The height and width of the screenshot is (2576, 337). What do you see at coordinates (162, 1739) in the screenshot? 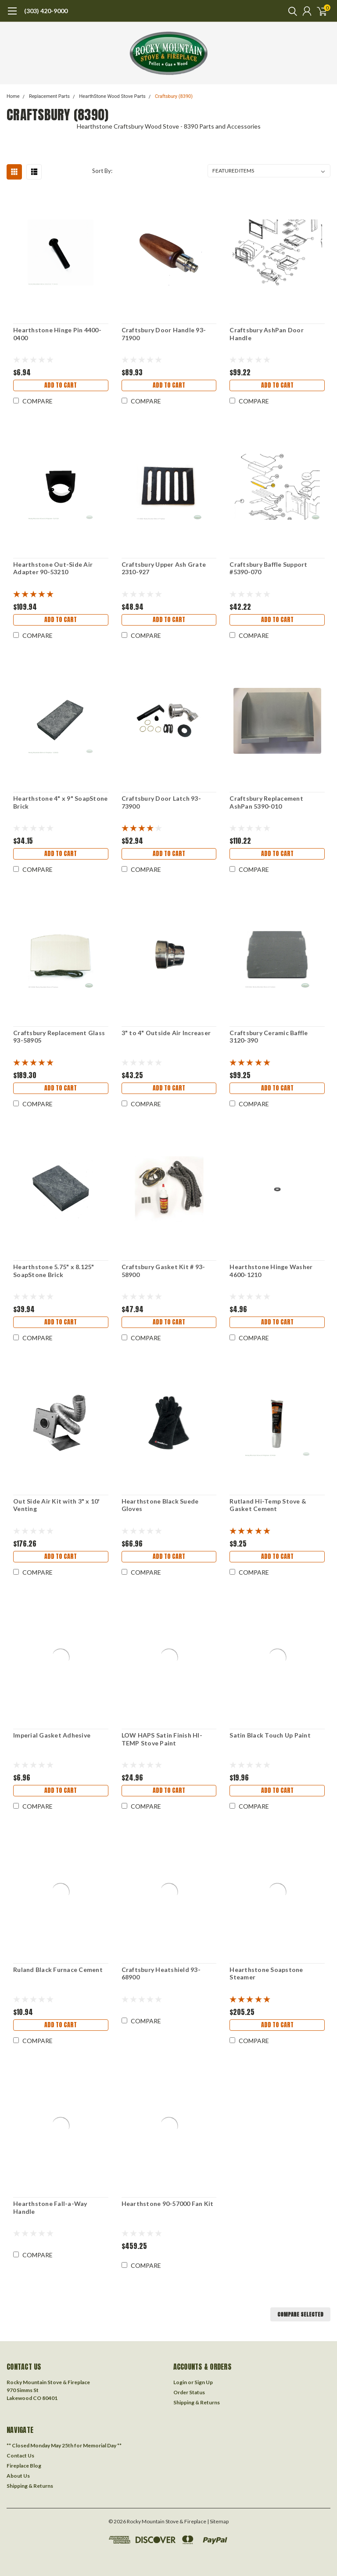
I see `LOW HAPS Satin Finish HI-TEMP Stove Paint` at bounding box center [162, 1739].